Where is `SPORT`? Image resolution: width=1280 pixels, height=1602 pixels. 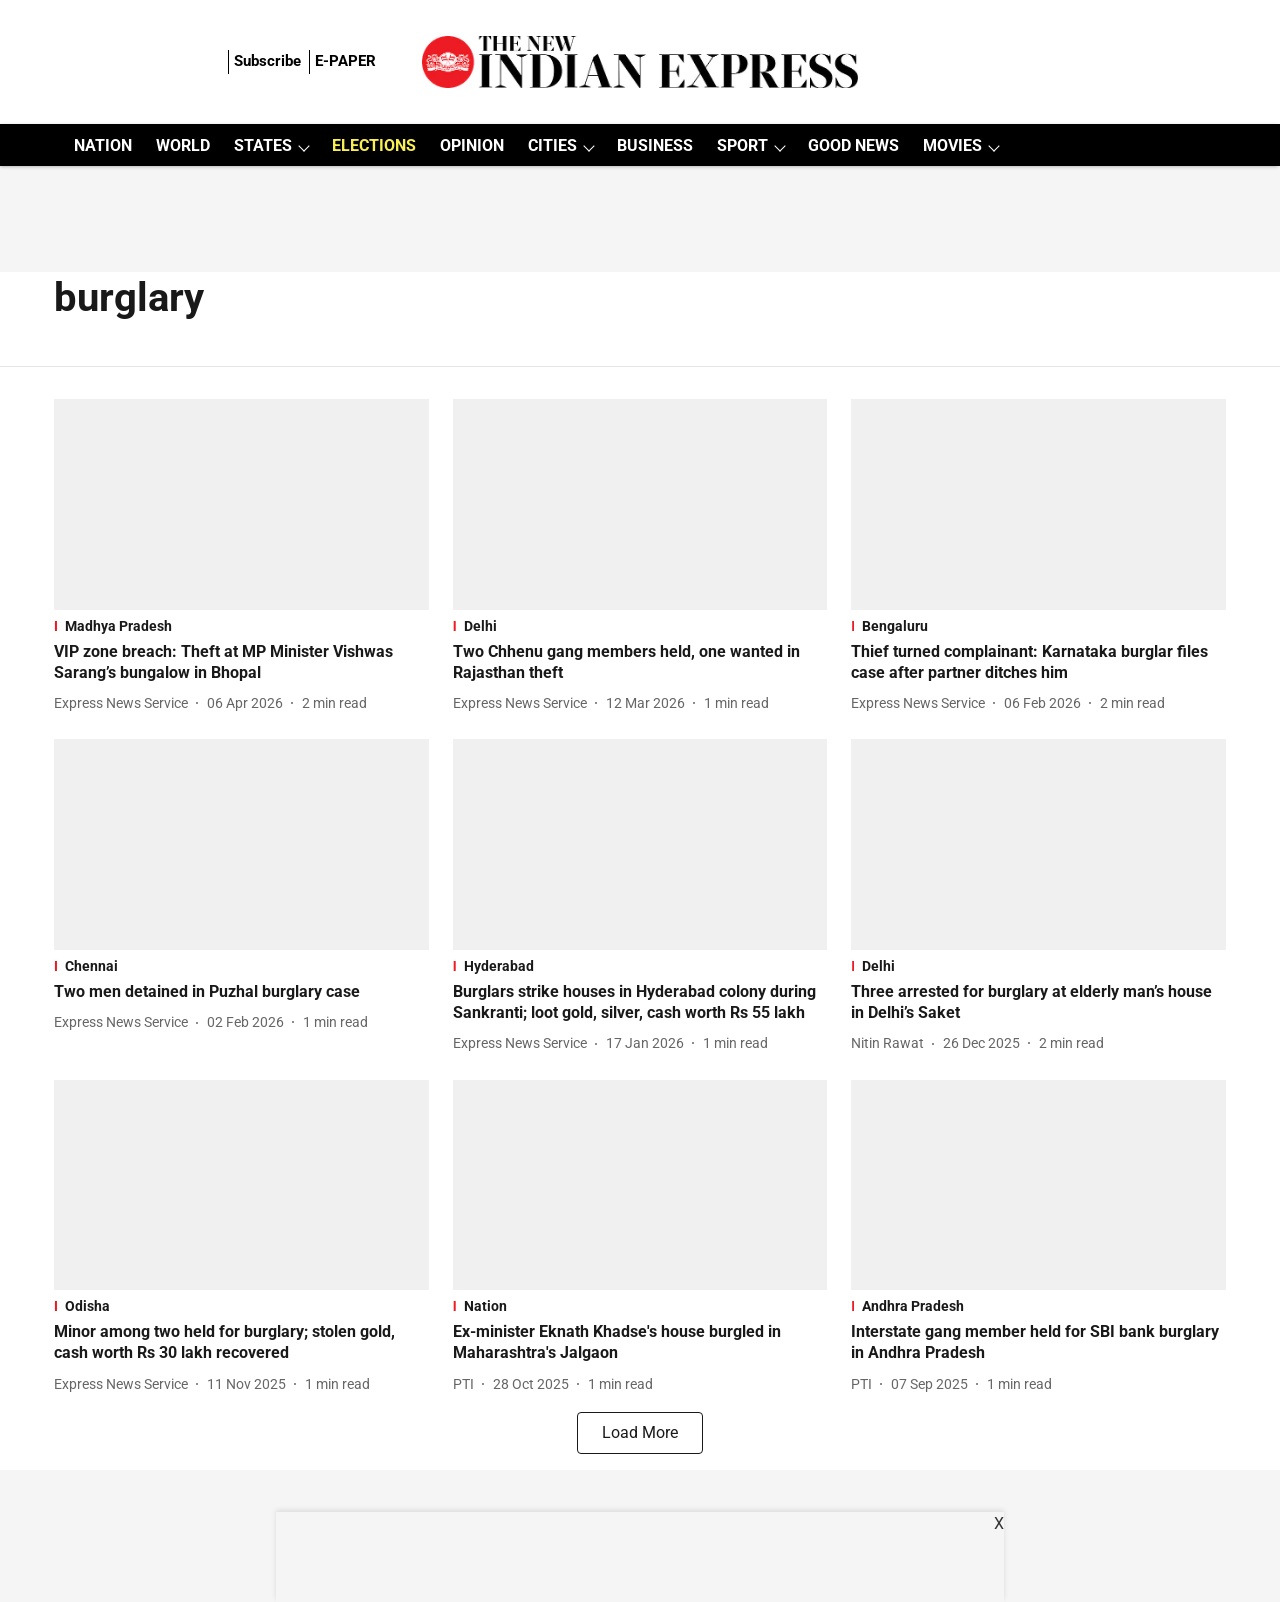 SPORT is located at coordinates (742, 145).